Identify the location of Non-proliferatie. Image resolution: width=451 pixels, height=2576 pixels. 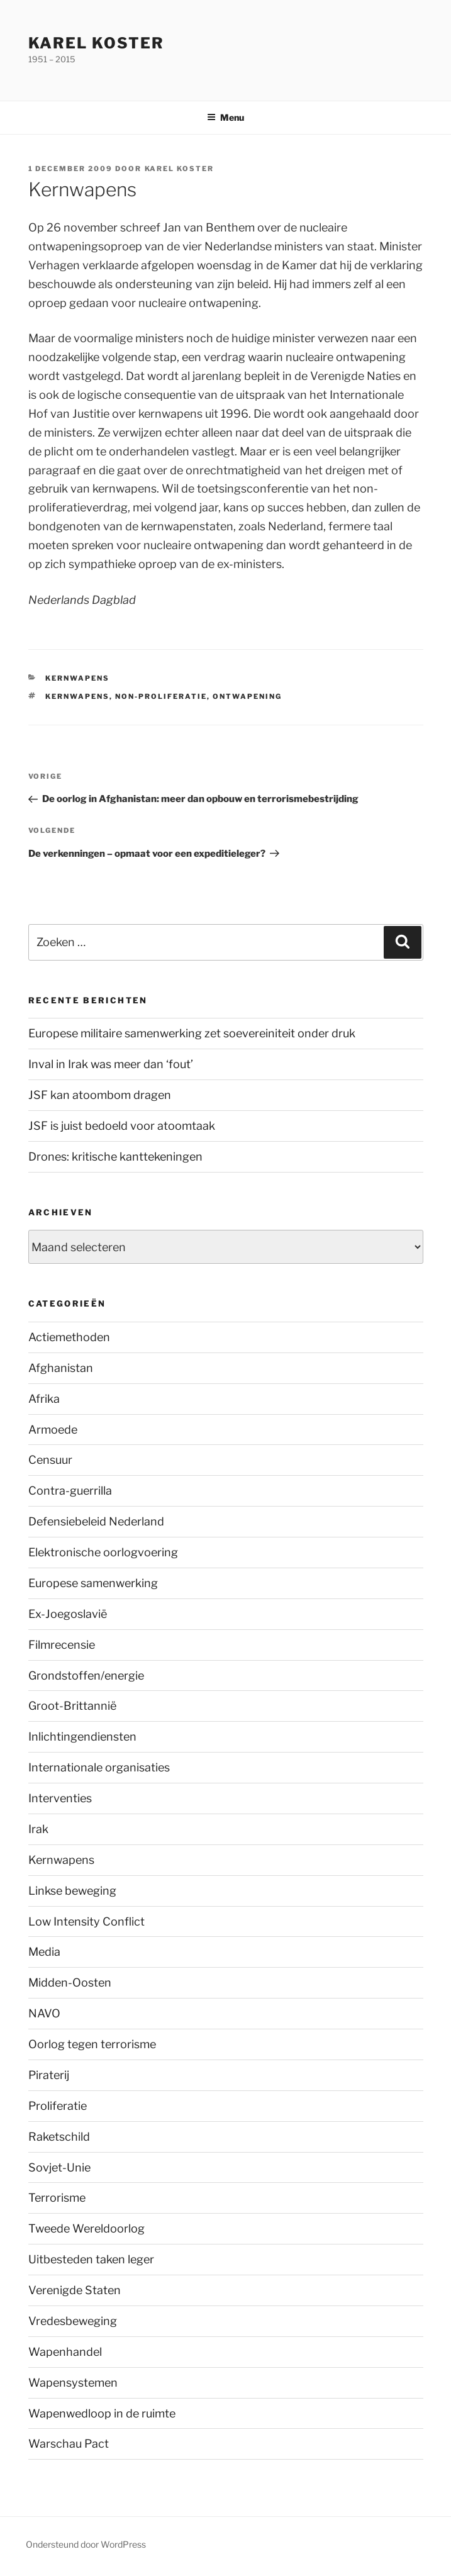
(161, 696).